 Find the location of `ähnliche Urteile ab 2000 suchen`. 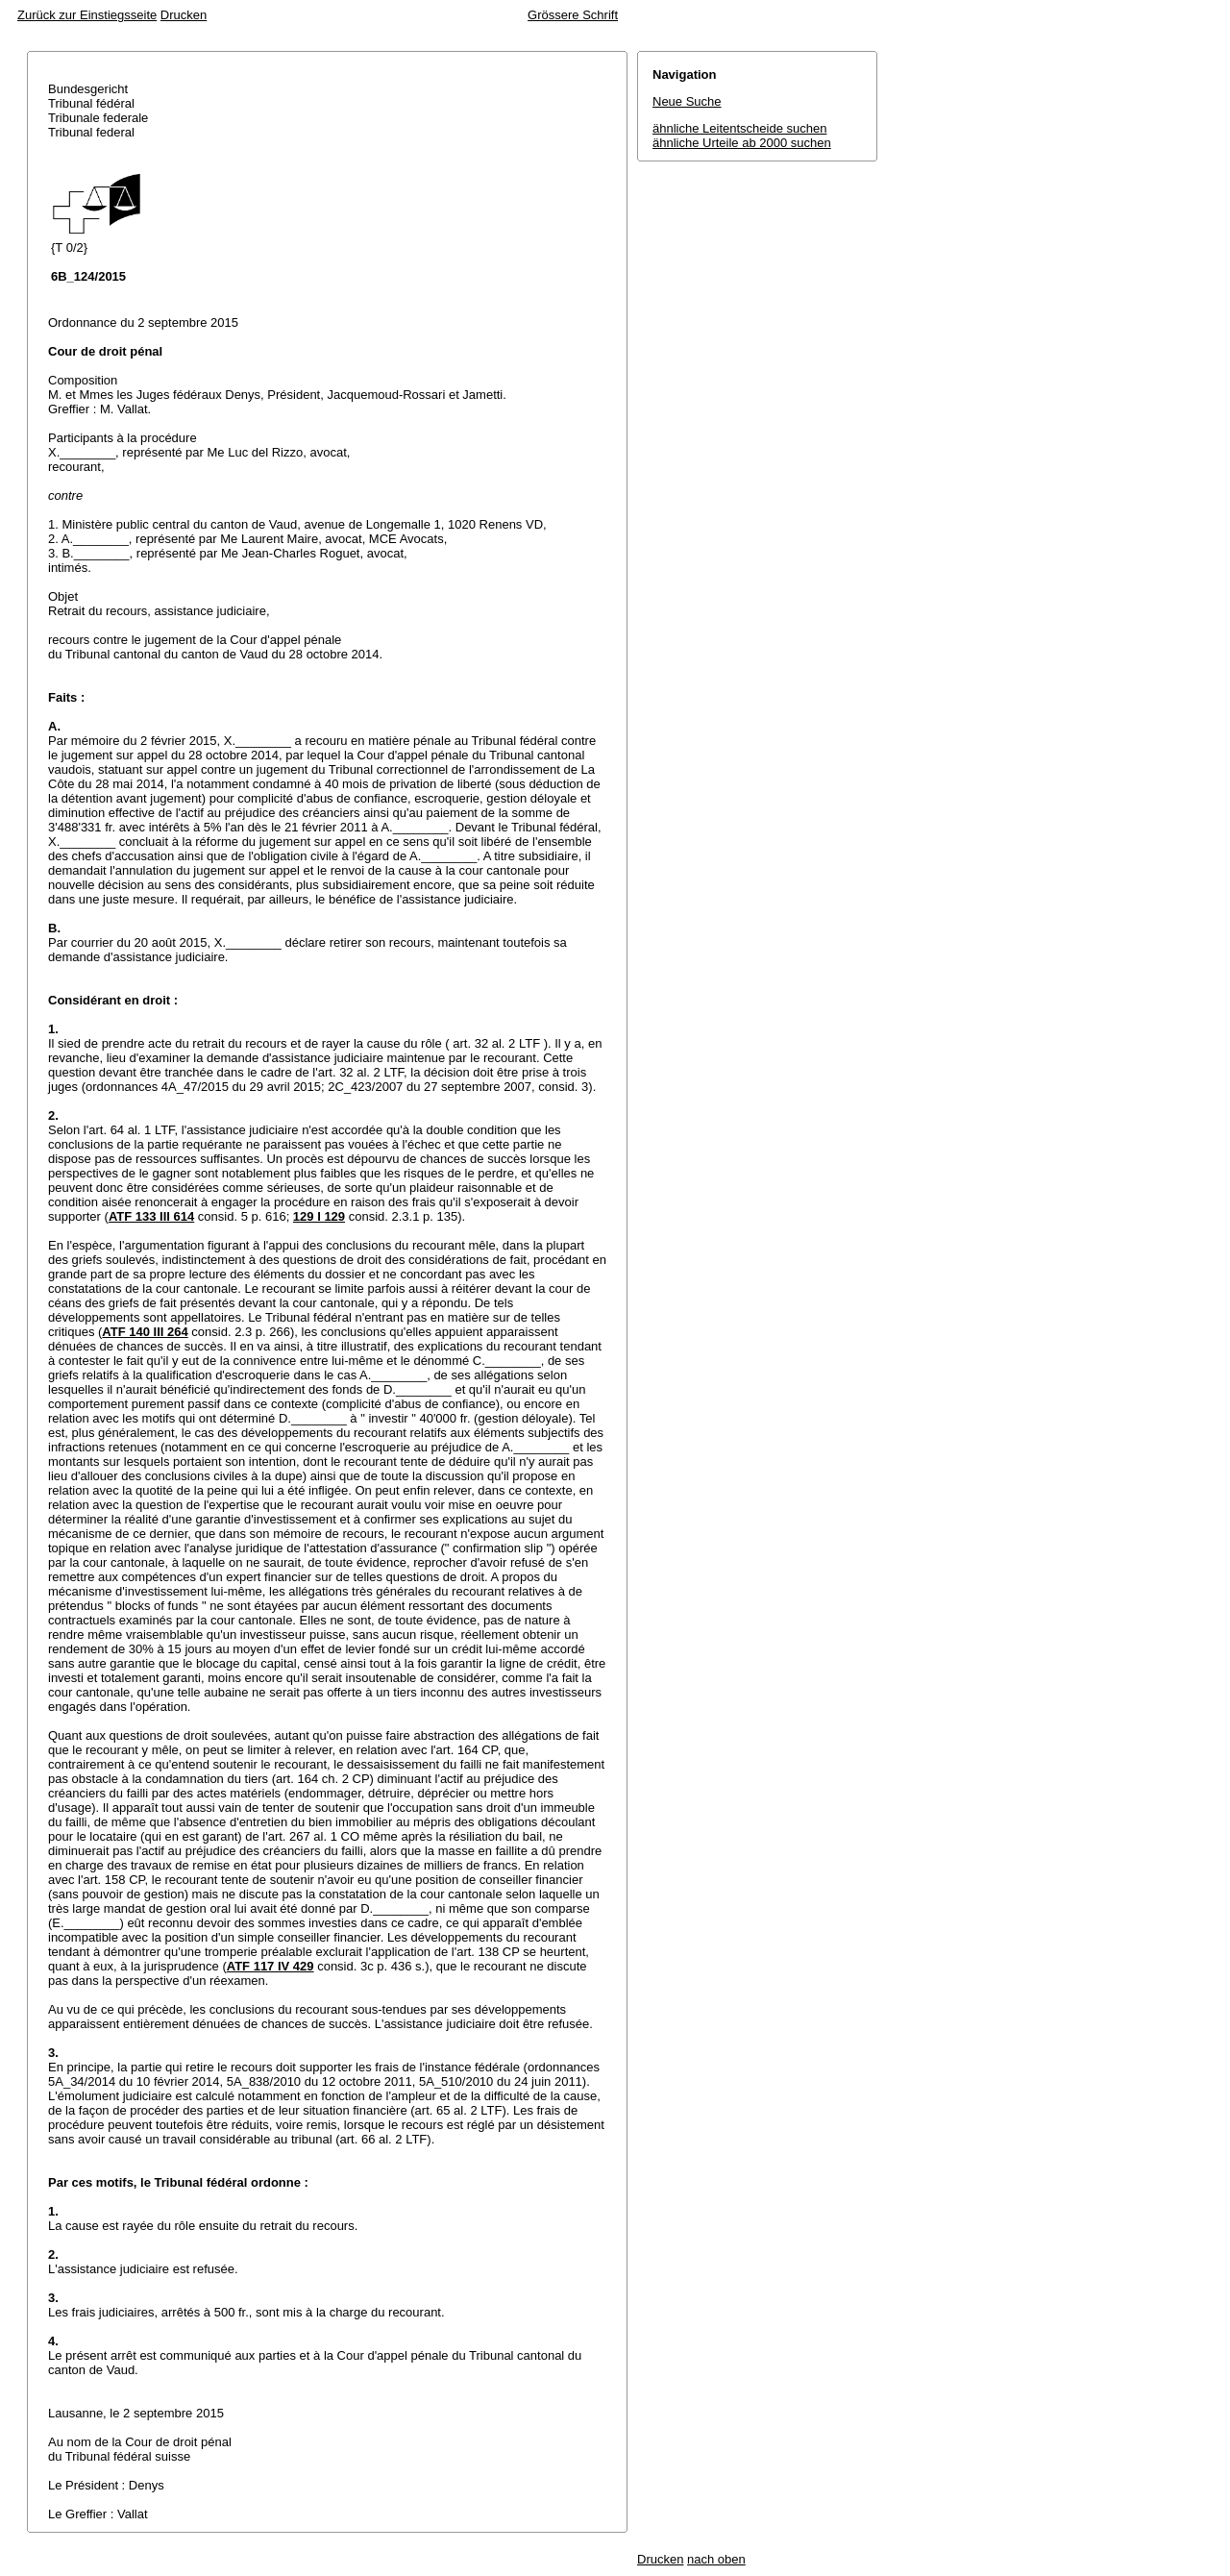

ähnliche Urteile ab 2000 suchen is located at coordinates (741, 143).